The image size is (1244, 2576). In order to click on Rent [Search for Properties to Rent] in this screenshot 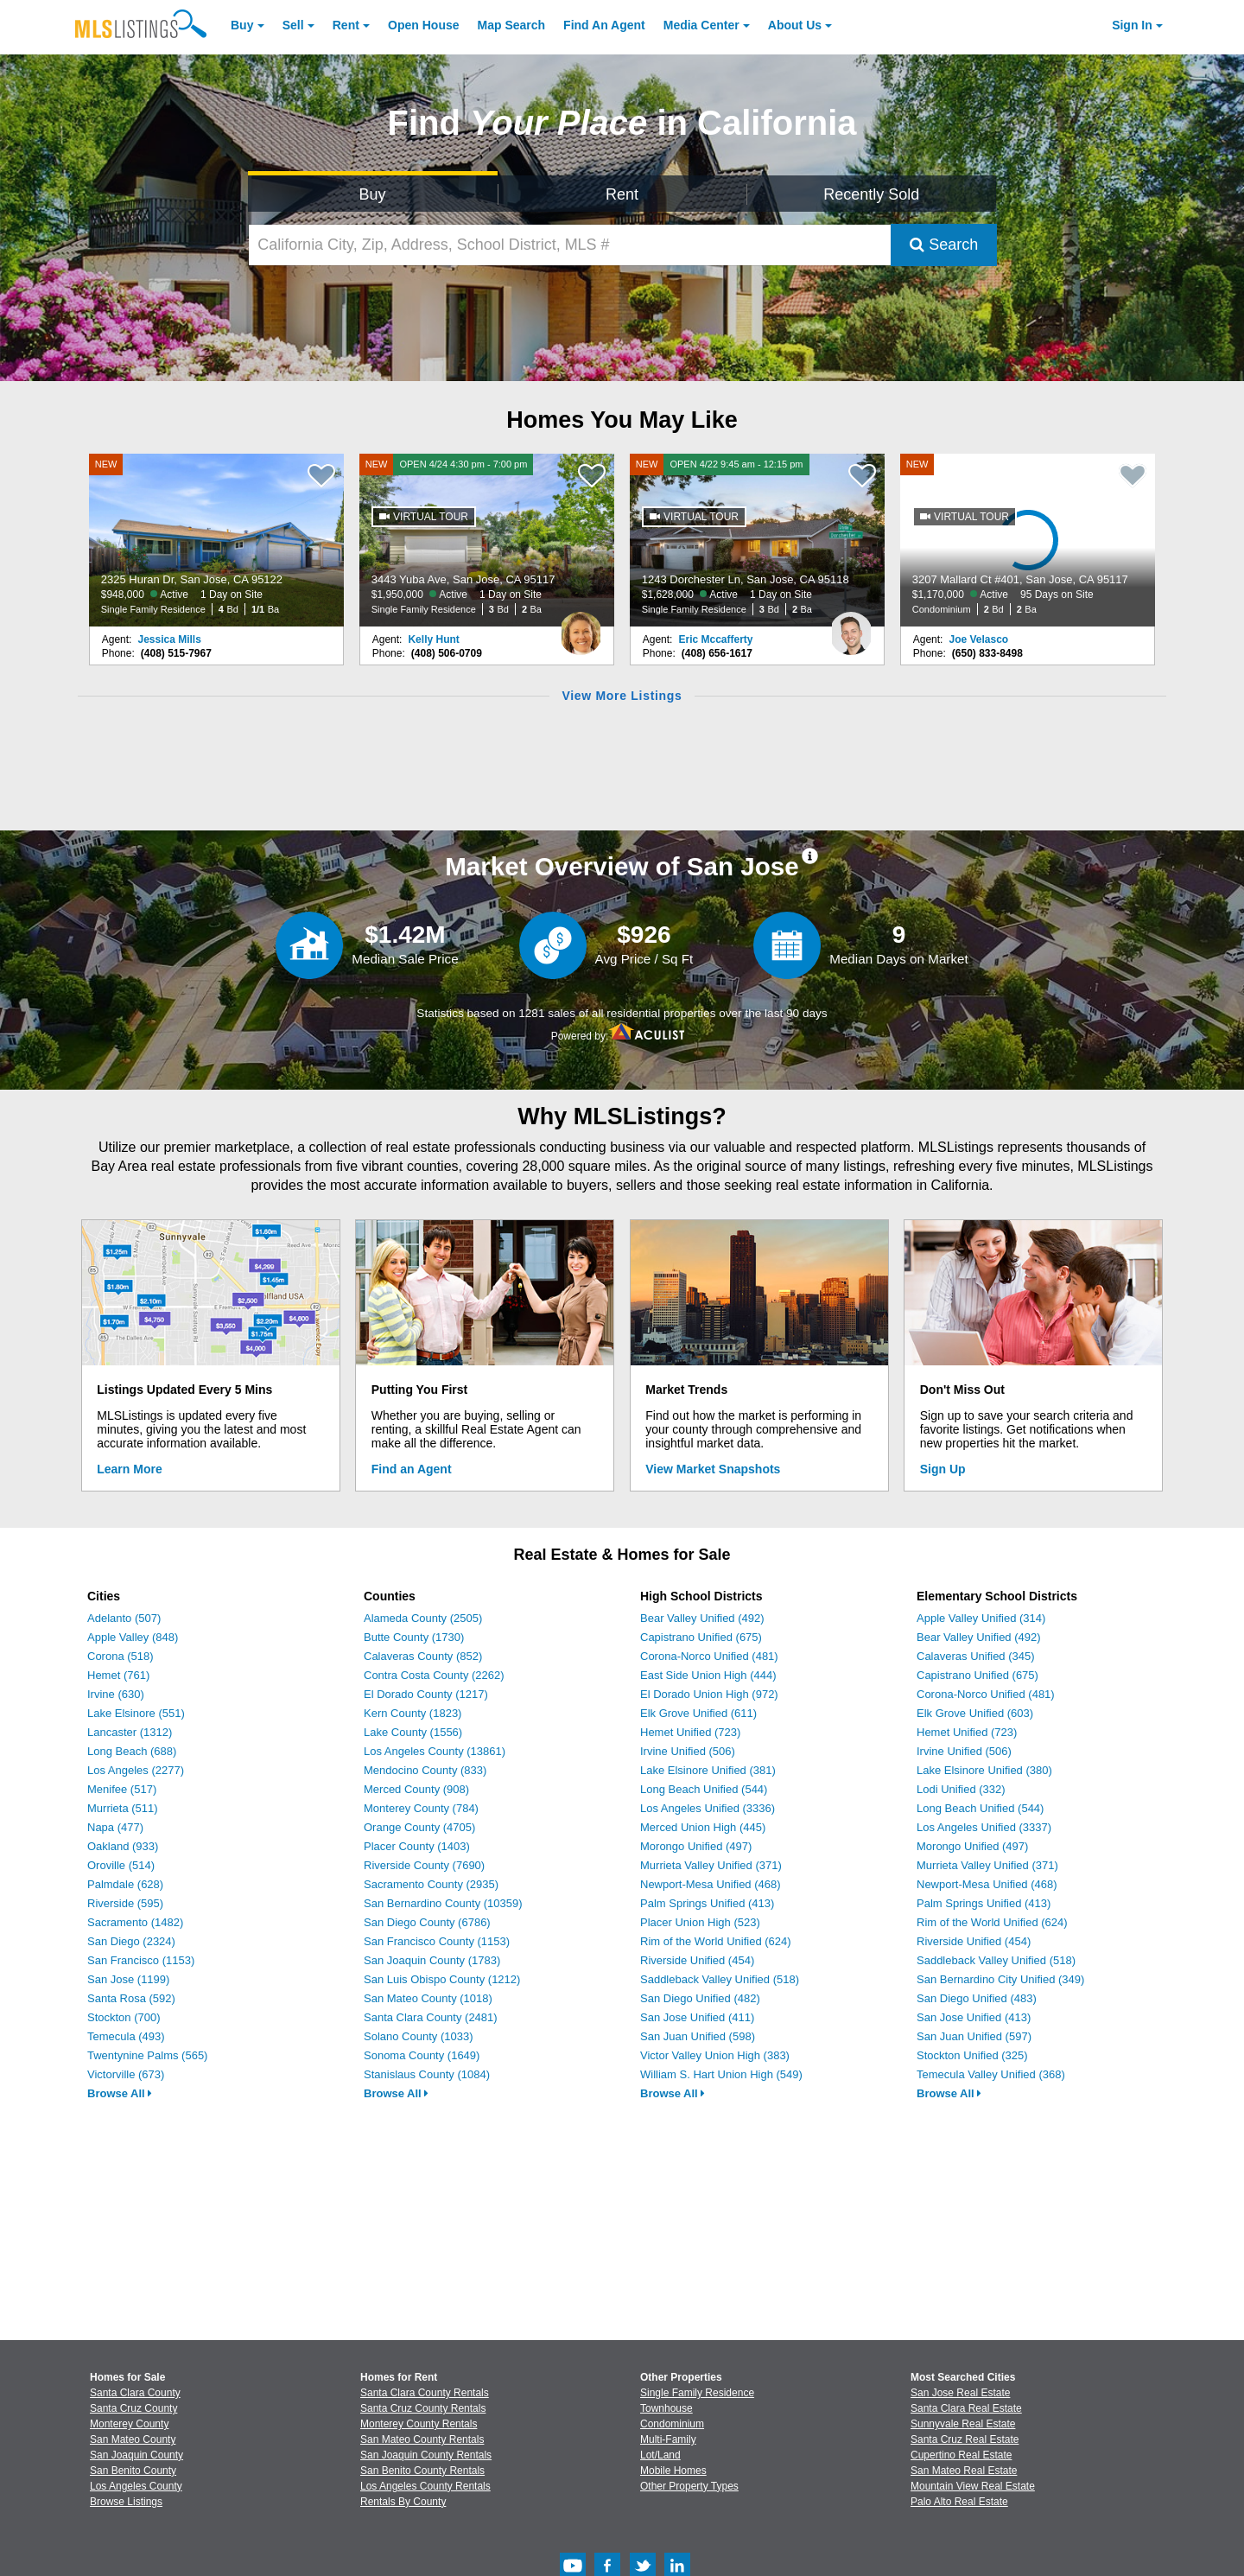, I will do `click(622, 194)`.